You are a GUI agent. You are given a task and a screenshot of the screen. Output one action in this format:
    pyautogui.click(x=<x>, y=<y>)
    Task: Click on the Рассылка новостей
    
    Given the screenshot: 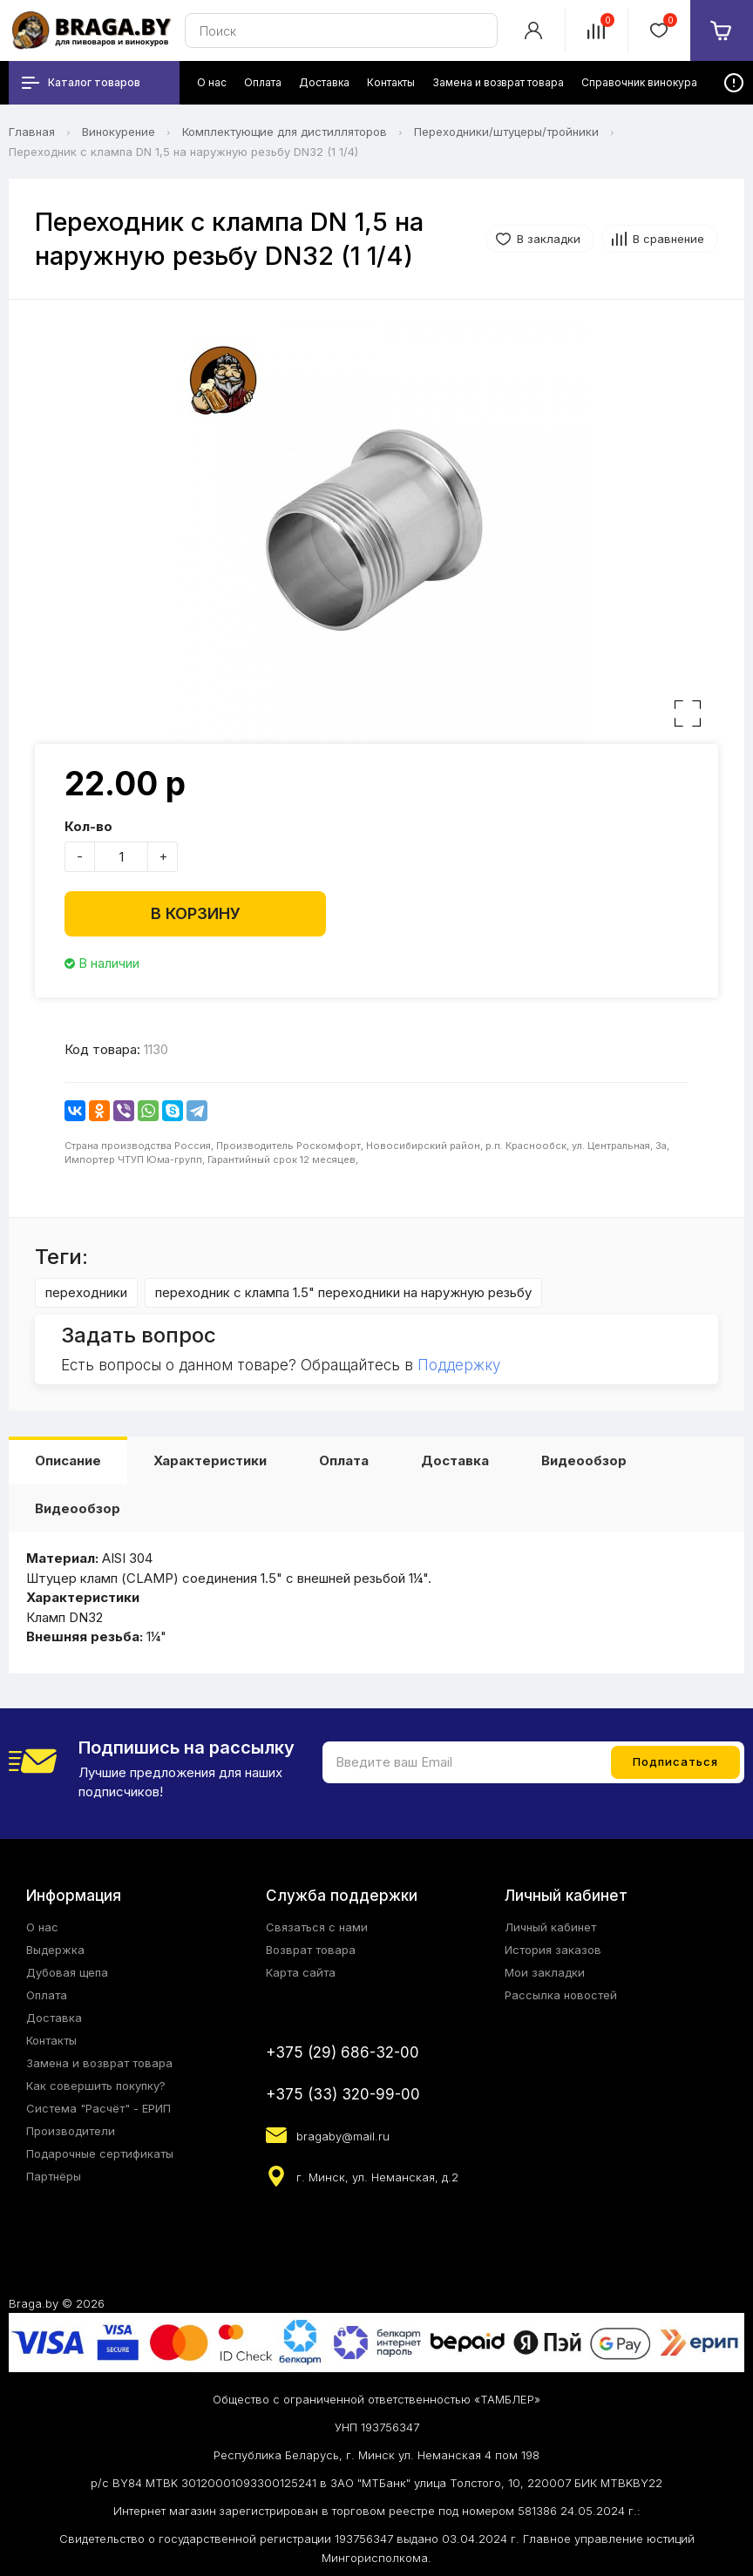 What is the action you would take?
    pyautogui.click(x=561, y=1995)
    